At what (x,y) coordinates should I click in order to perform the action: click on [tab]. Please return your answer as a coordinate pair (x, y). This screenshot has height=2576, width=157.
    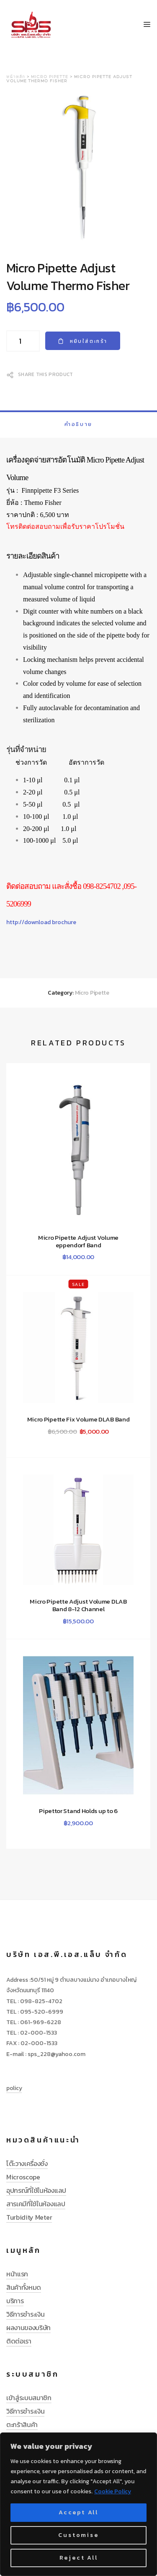
    Looking at the image, I should click on (78, 424).